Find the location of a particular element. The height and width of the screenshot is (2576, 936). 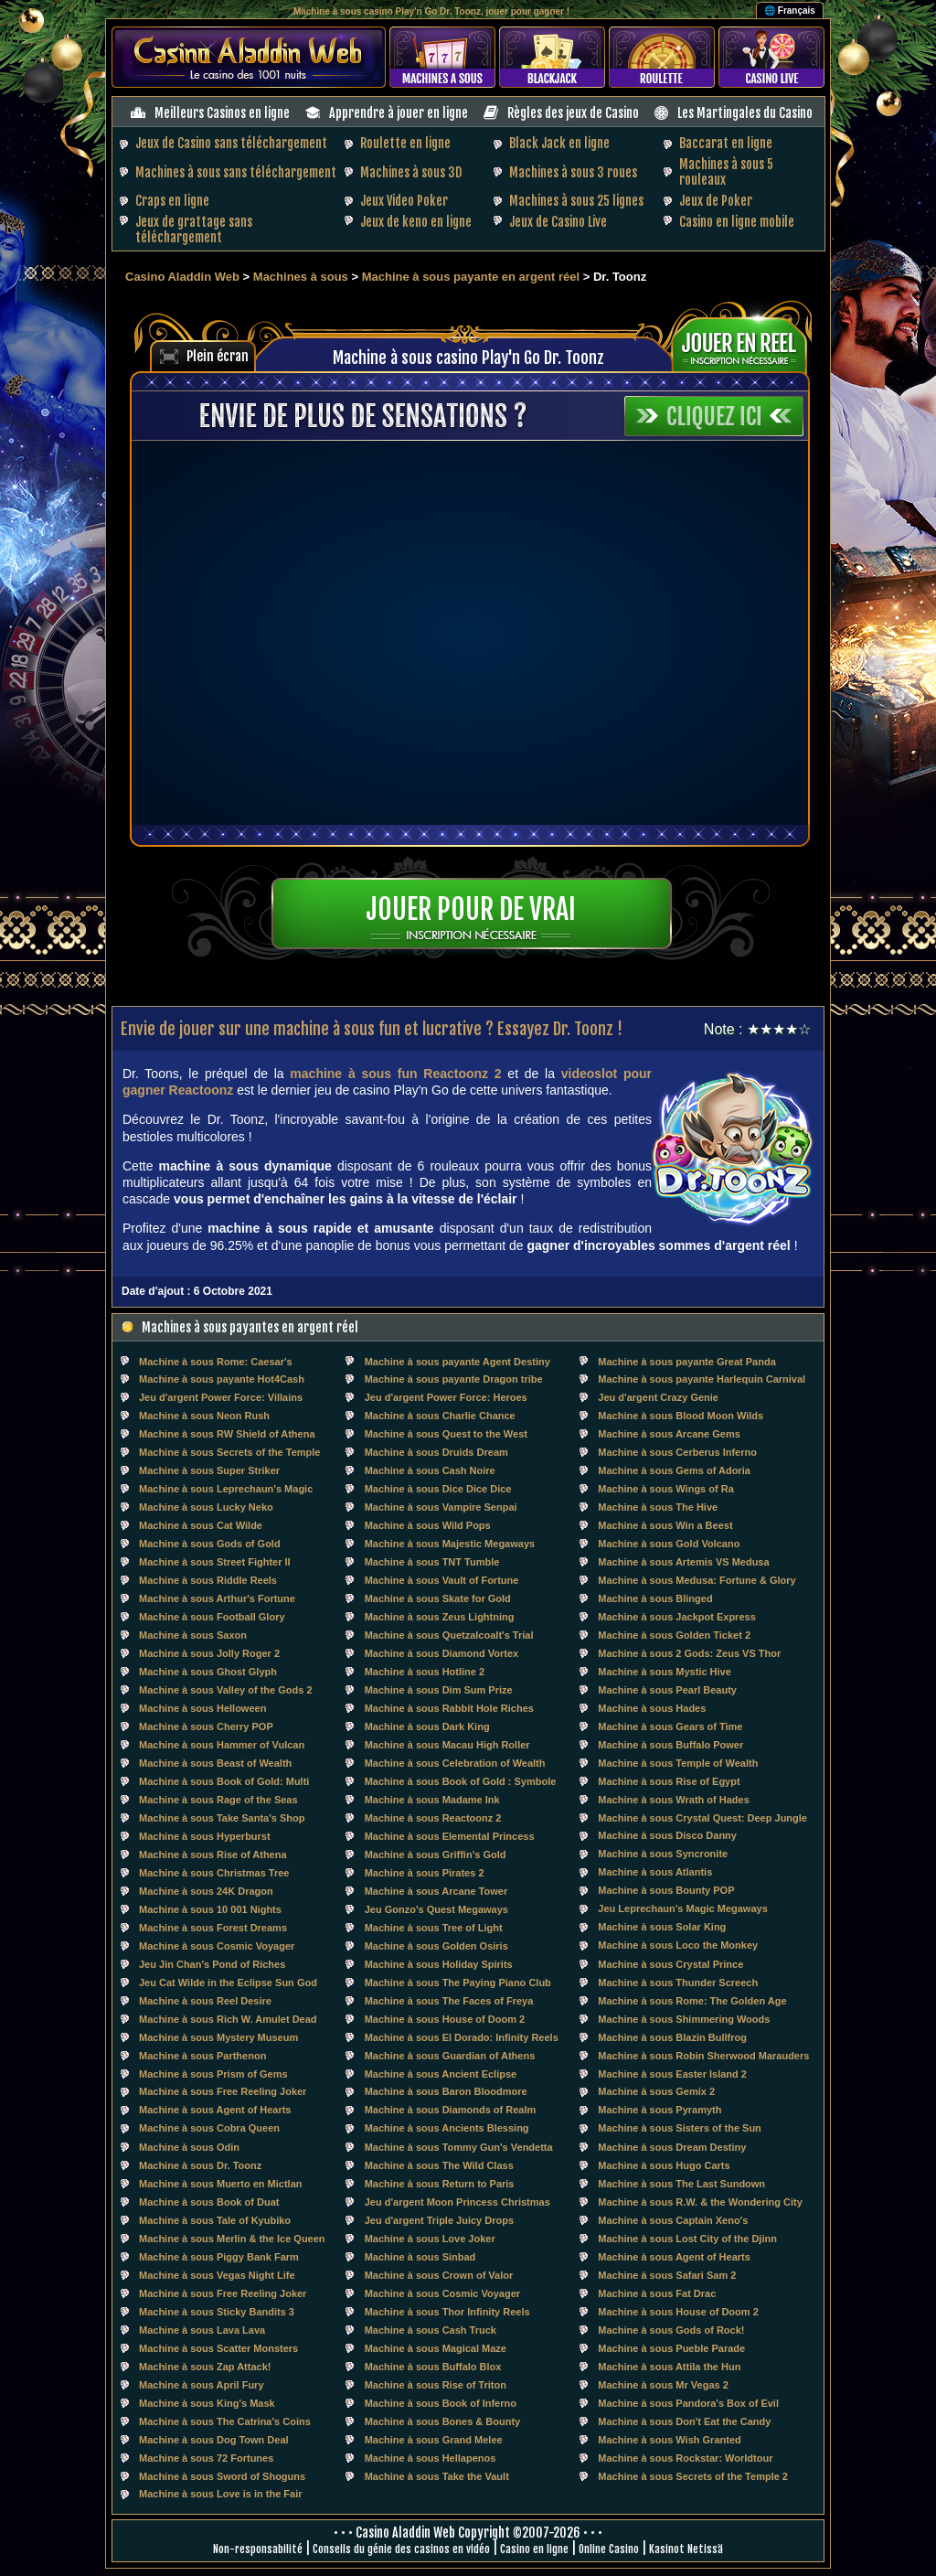

Machine à sous Loco the Monkey is located at coordinates (678, 1945).